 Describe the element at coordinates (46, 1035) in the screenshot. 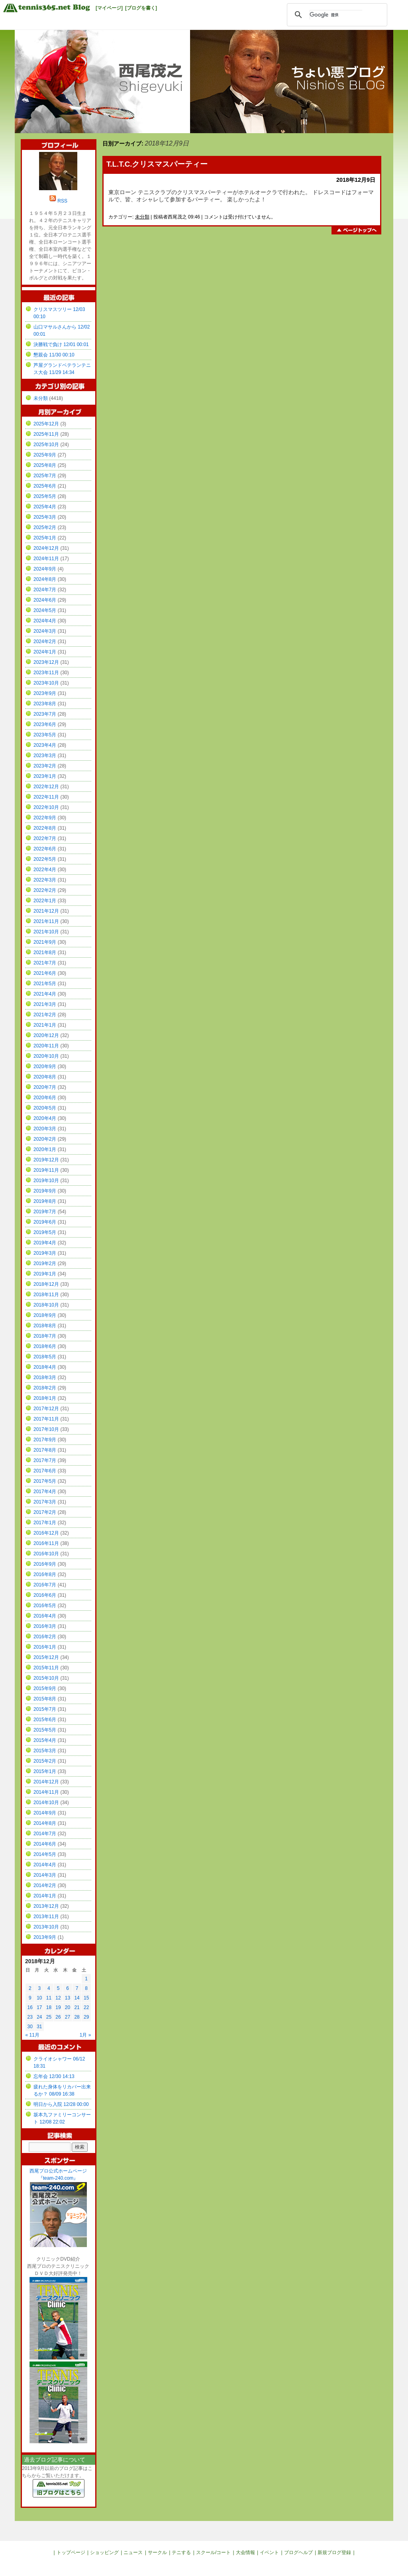

I see `2020年12月` at that location.